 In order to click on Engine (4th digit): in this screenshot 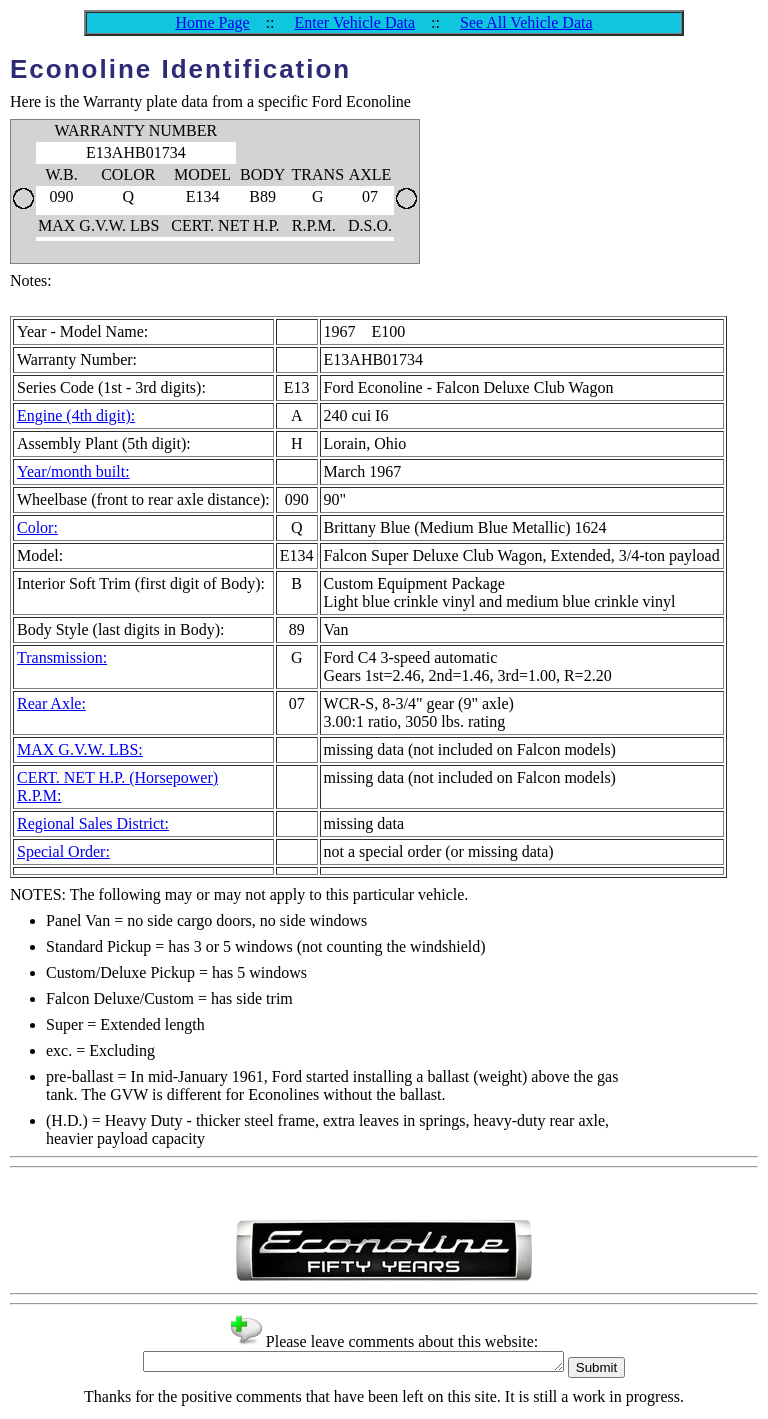, I will do `click(76, 415)`.